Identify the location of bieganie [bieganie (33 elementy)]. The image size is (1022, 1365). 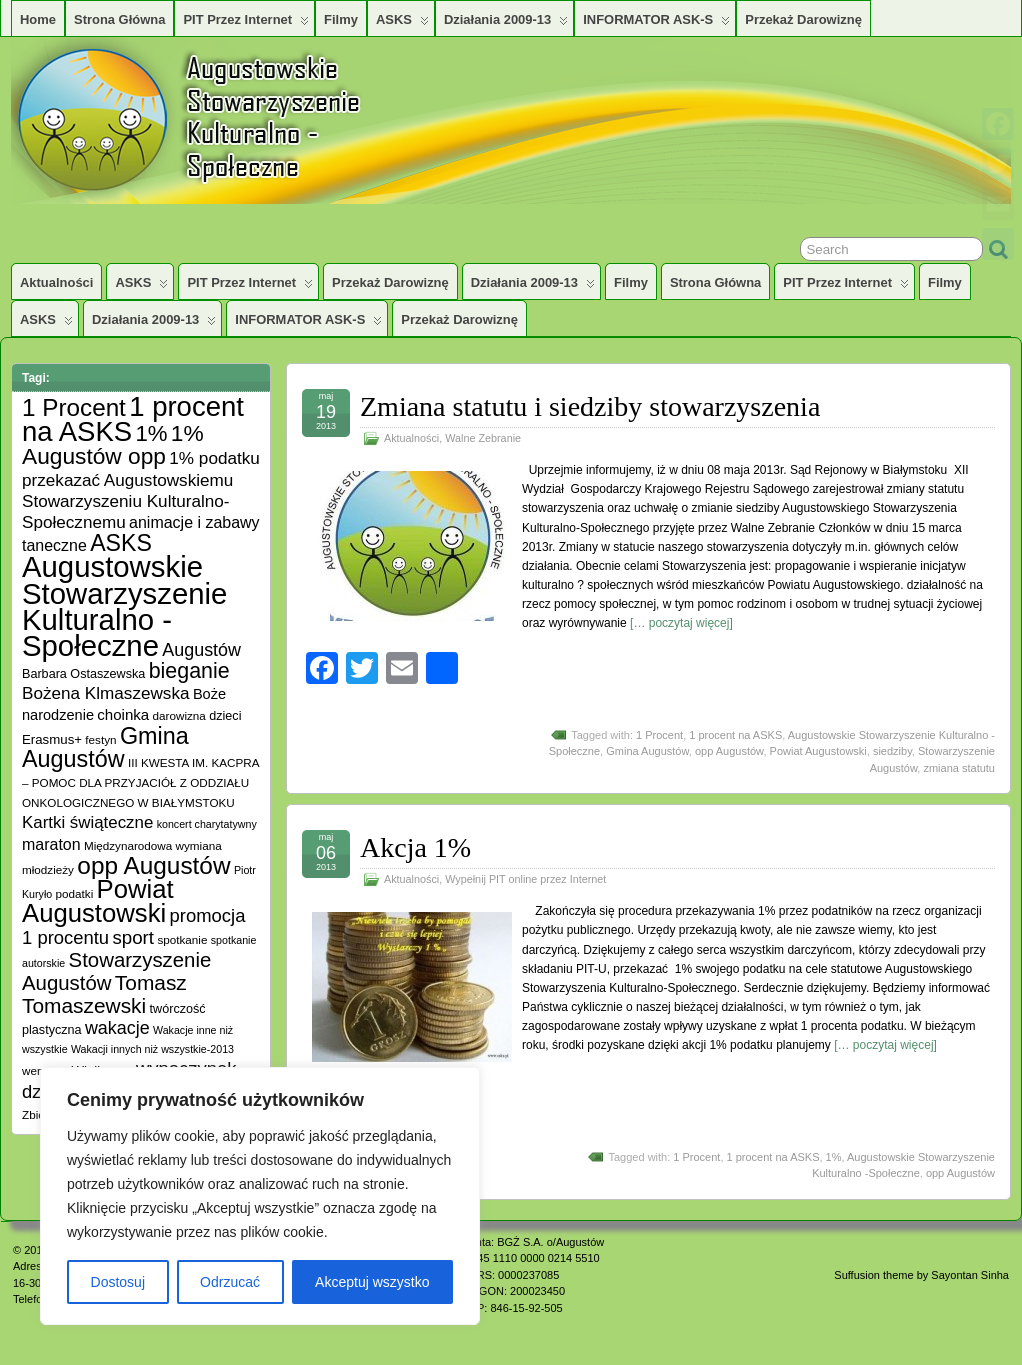
(189, 671).